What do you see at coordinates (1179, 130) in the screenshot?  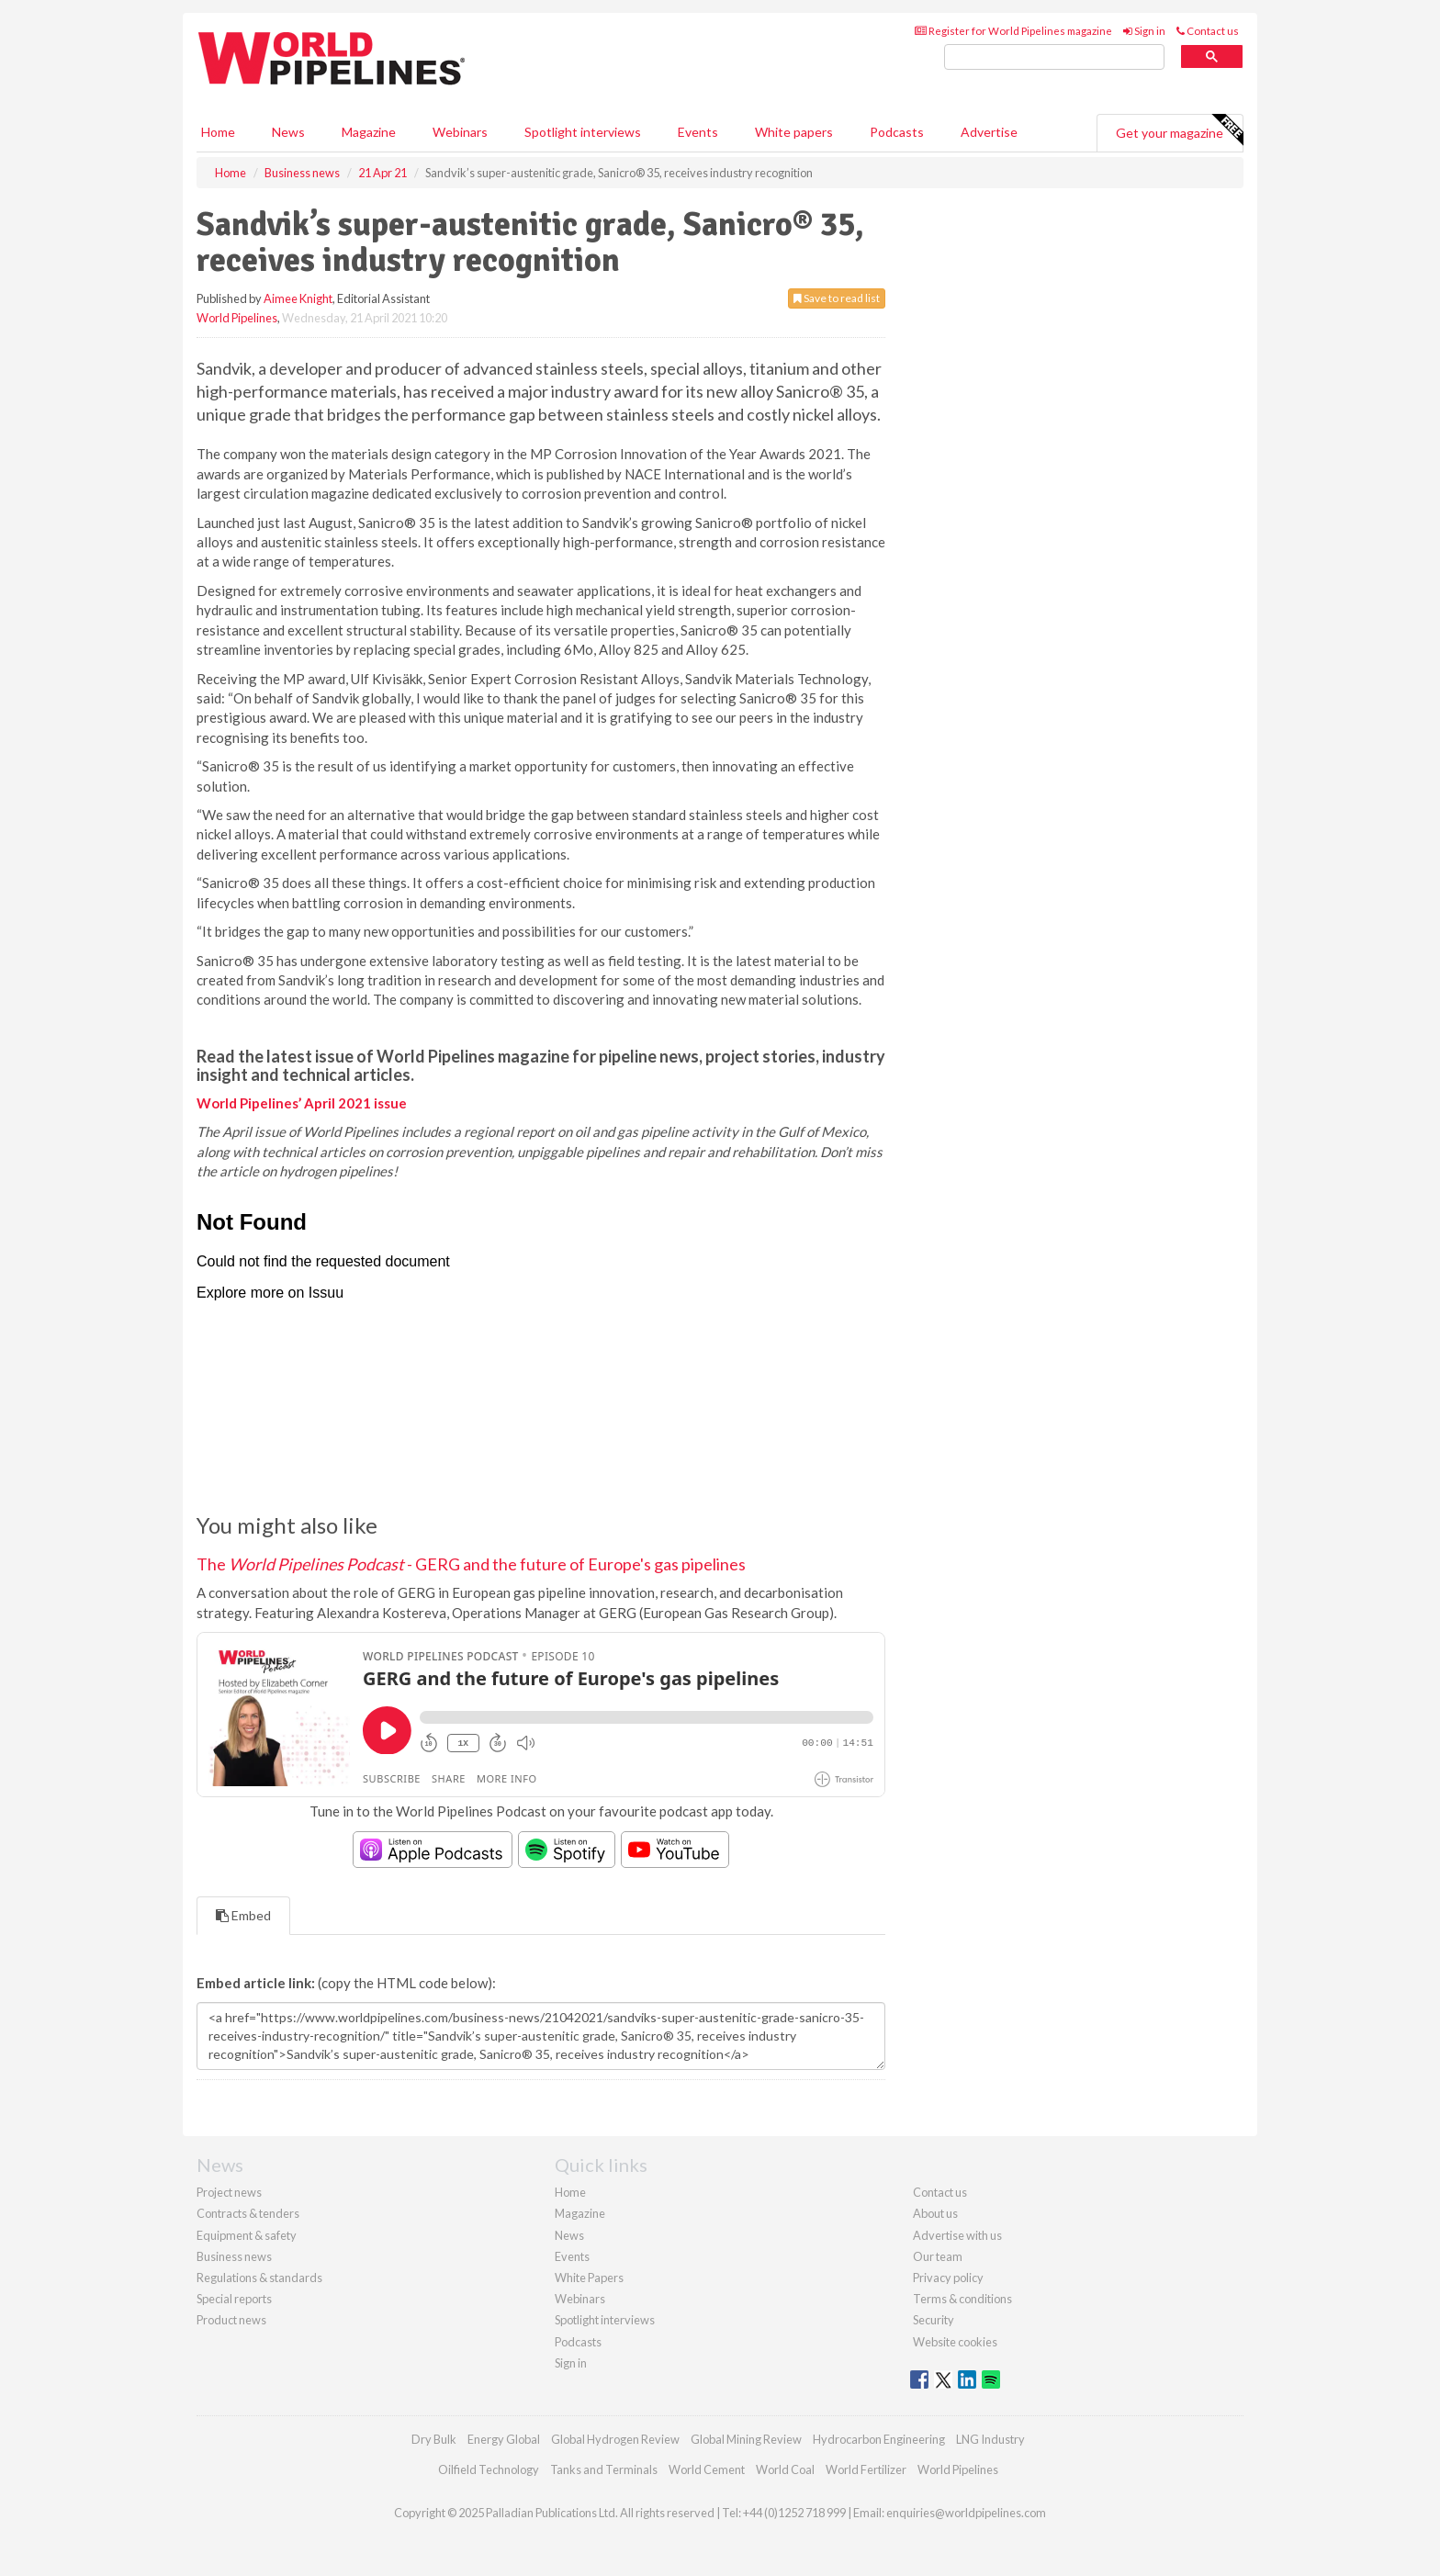 I see `Get your magazine` at bounding box center [1179, 130].